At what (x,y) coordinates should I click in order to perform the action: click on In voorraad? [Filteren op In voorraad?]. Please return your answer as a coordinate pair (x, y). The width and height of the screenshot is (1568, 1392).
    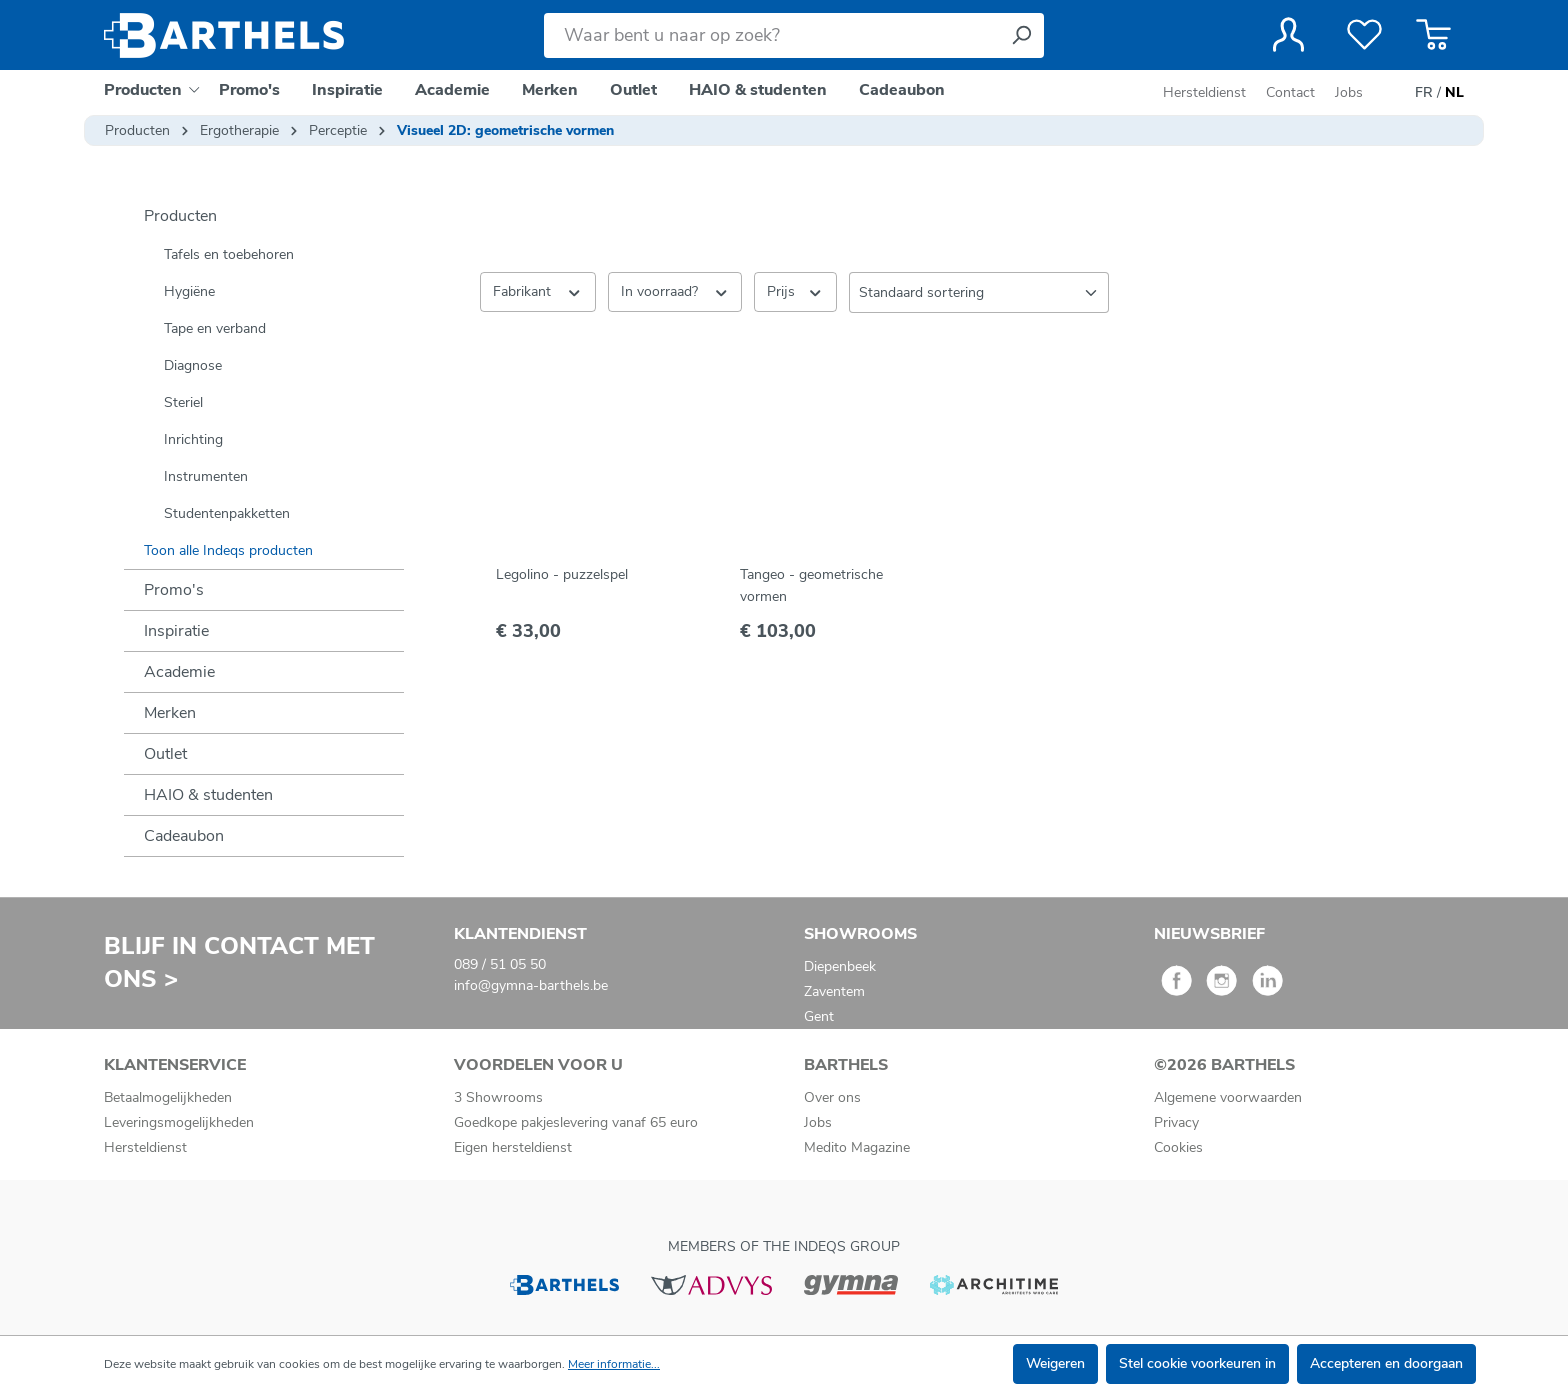
    Looking at the image, I should click on (675, 291).